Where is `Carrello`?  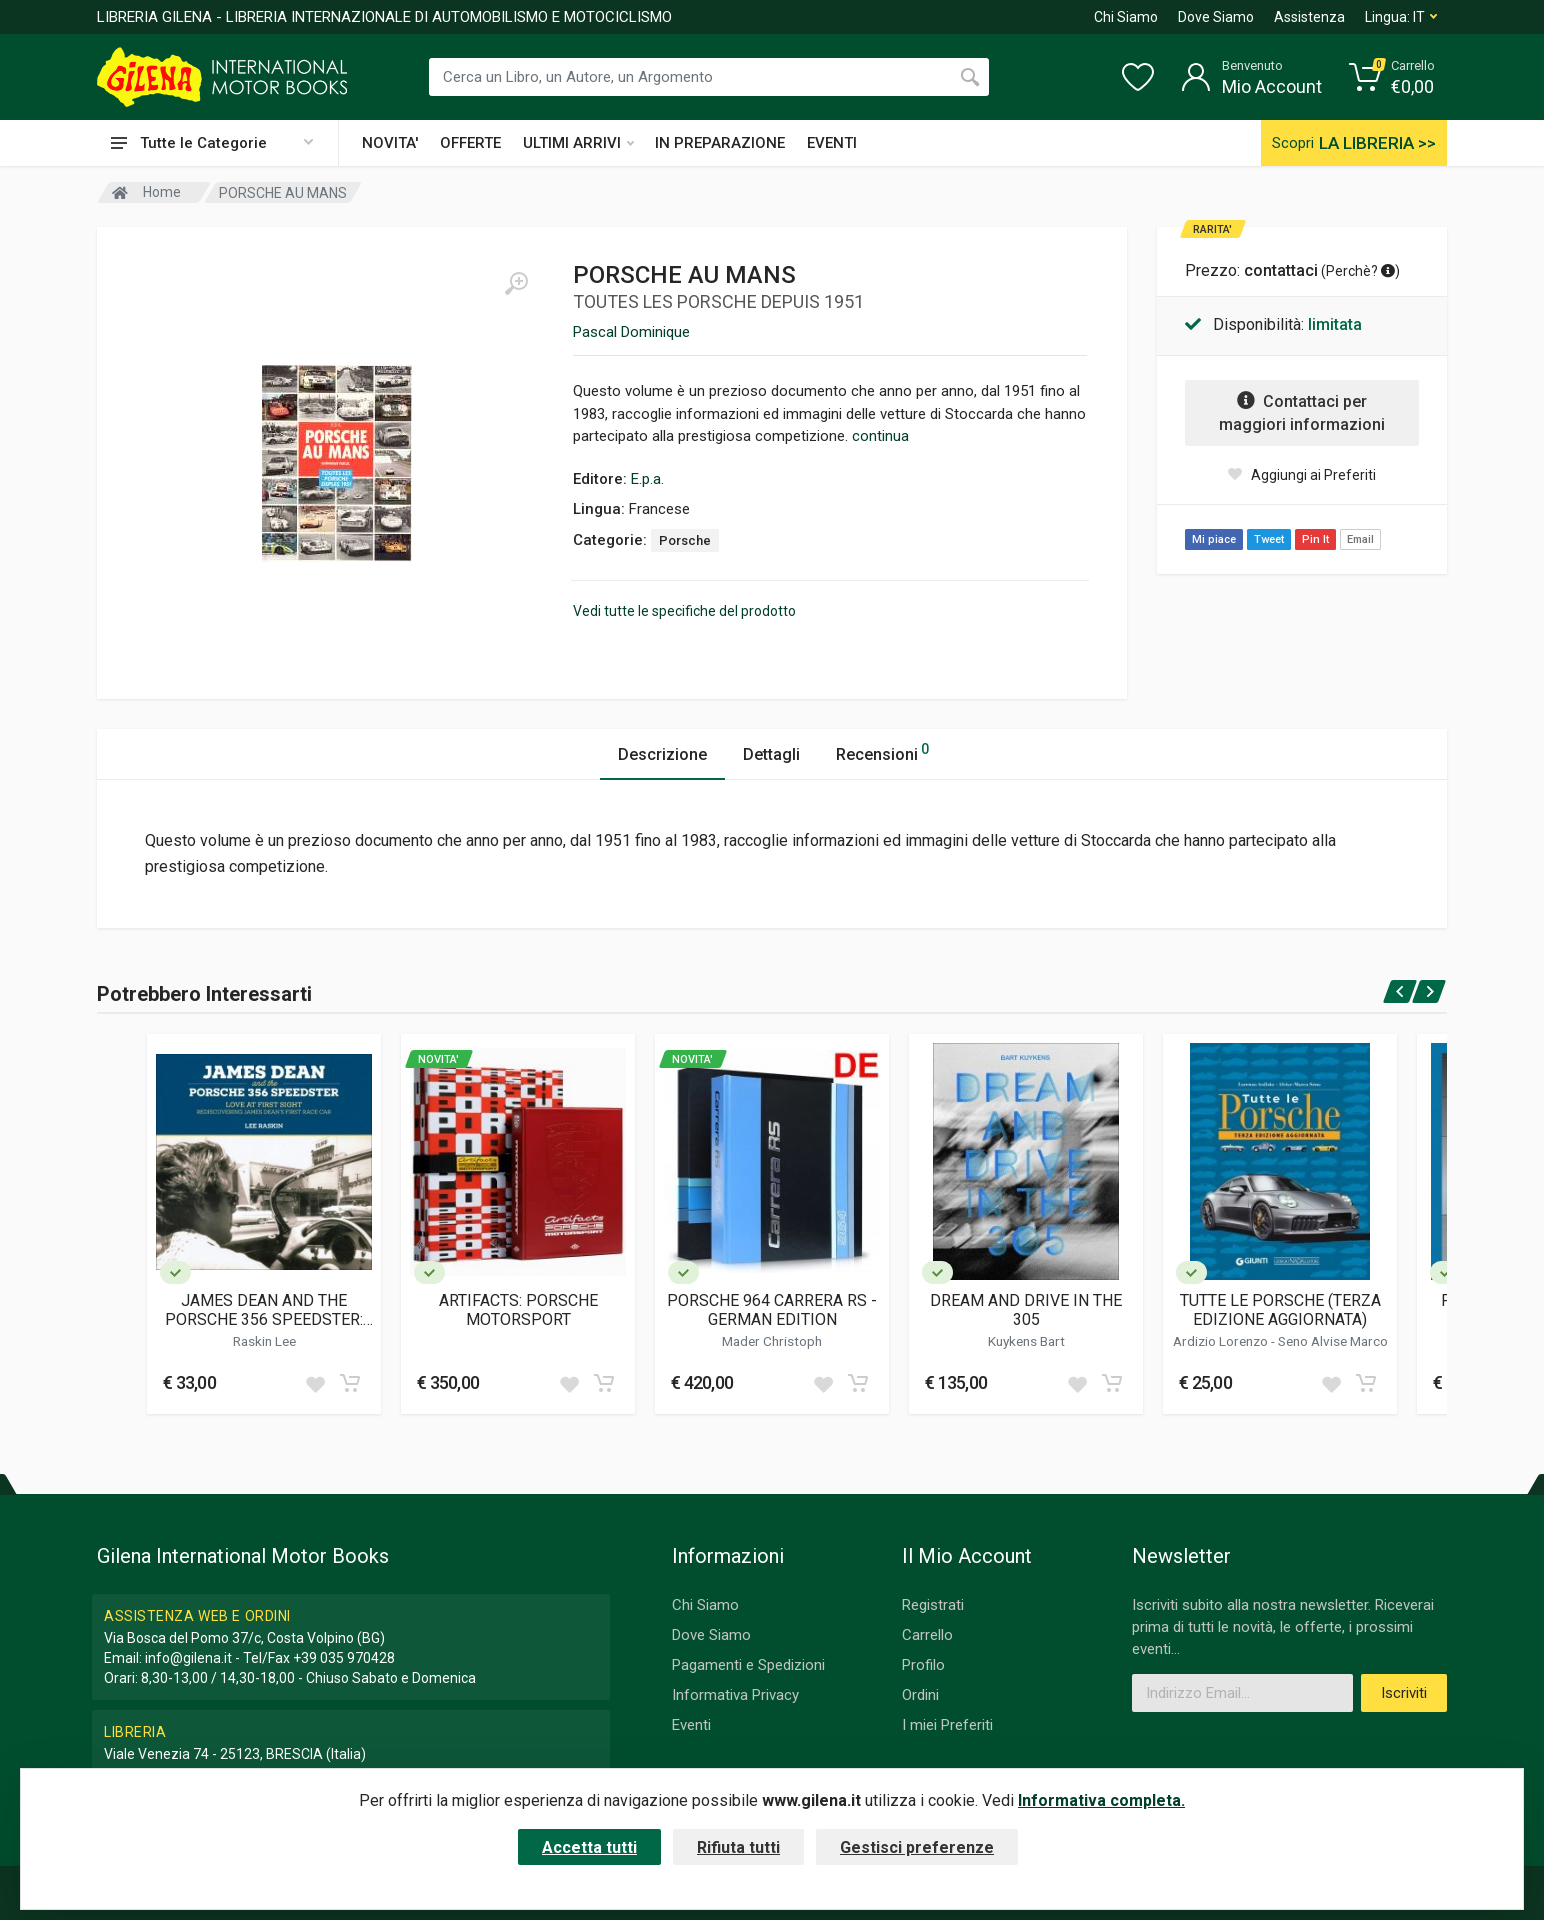 Carrello is located at coordinates (927, 1635).